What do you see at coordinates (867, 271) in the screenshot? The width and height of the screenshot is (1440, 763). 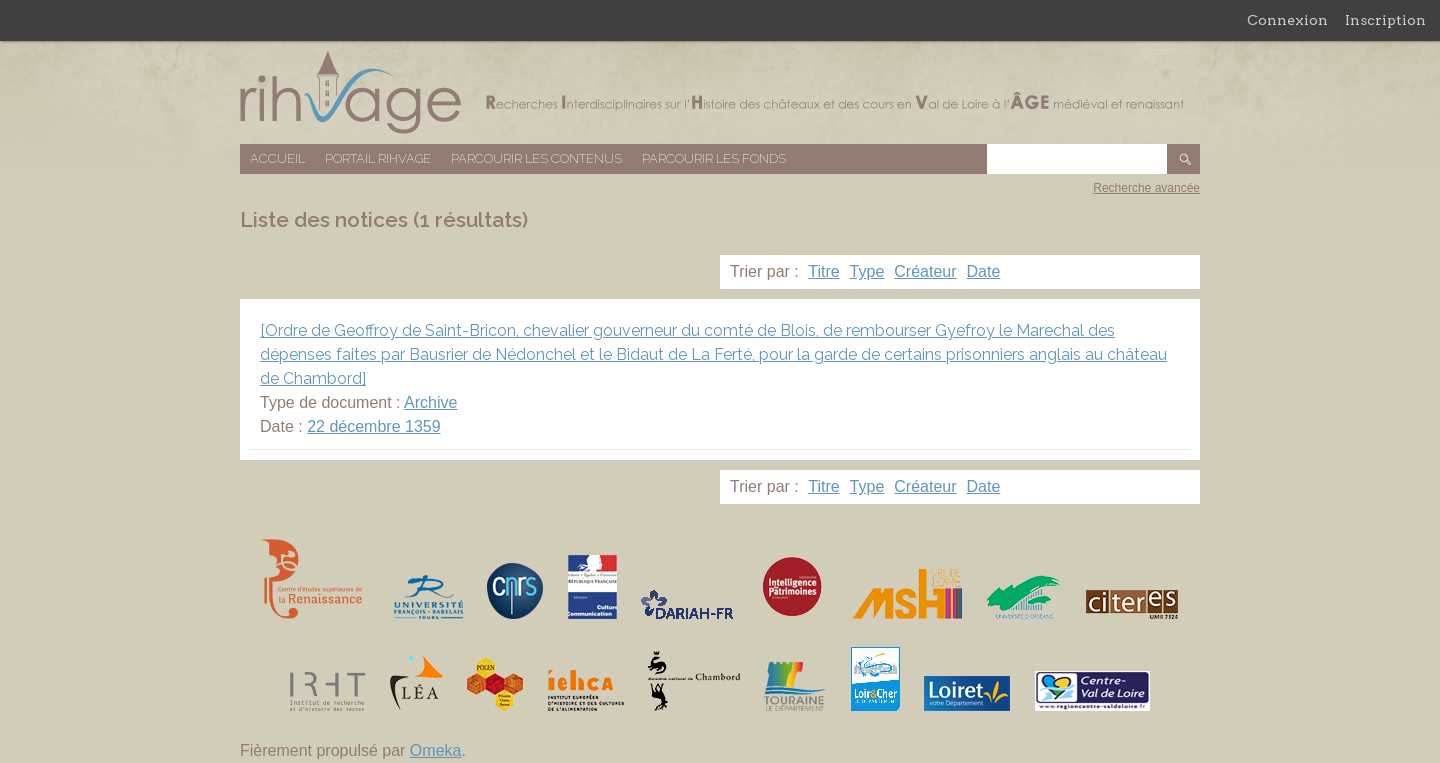 I see `Type` at bounding box center [867, 271].